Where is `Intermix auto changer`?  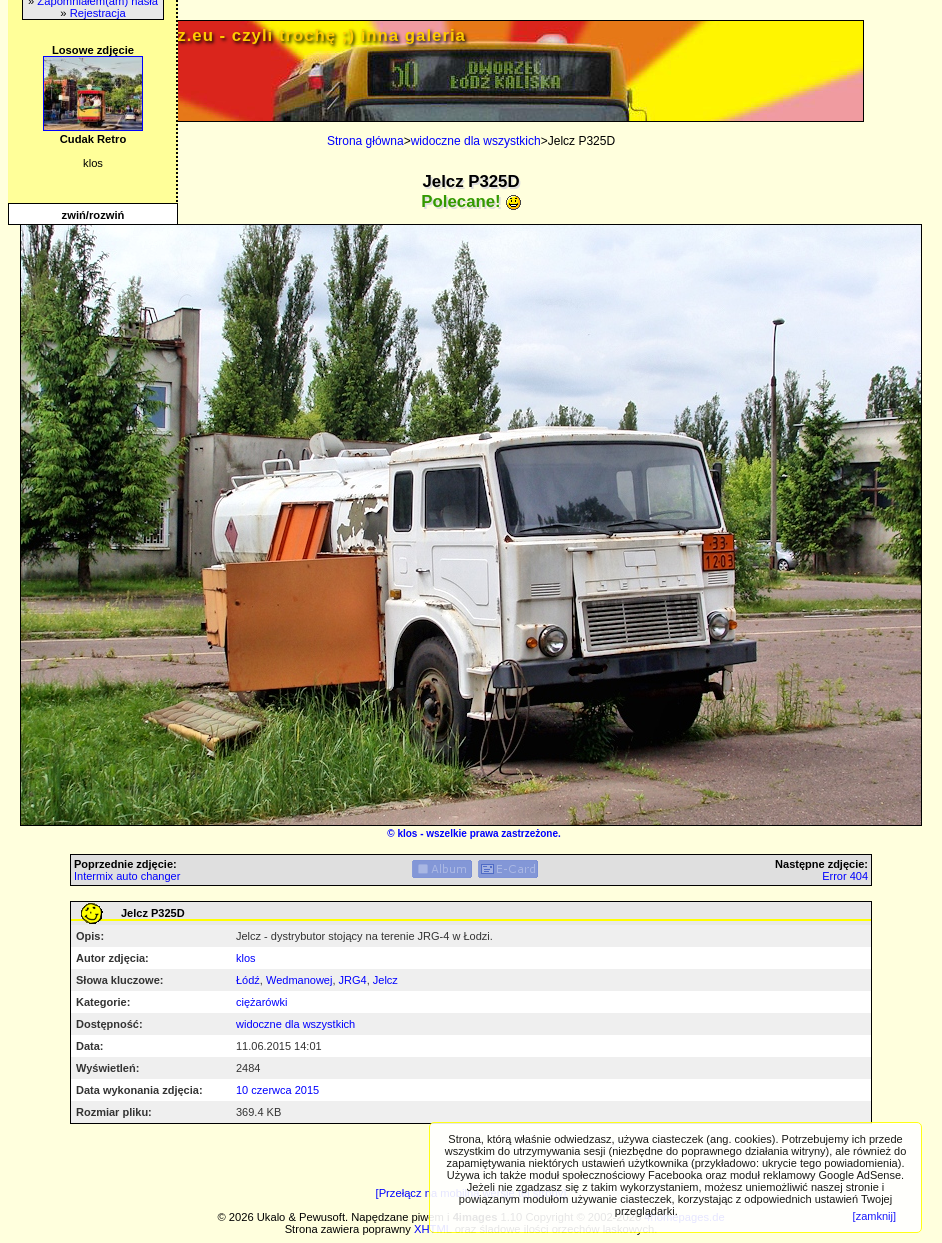
Intermix auto changer is located at coordinates (127, 876).